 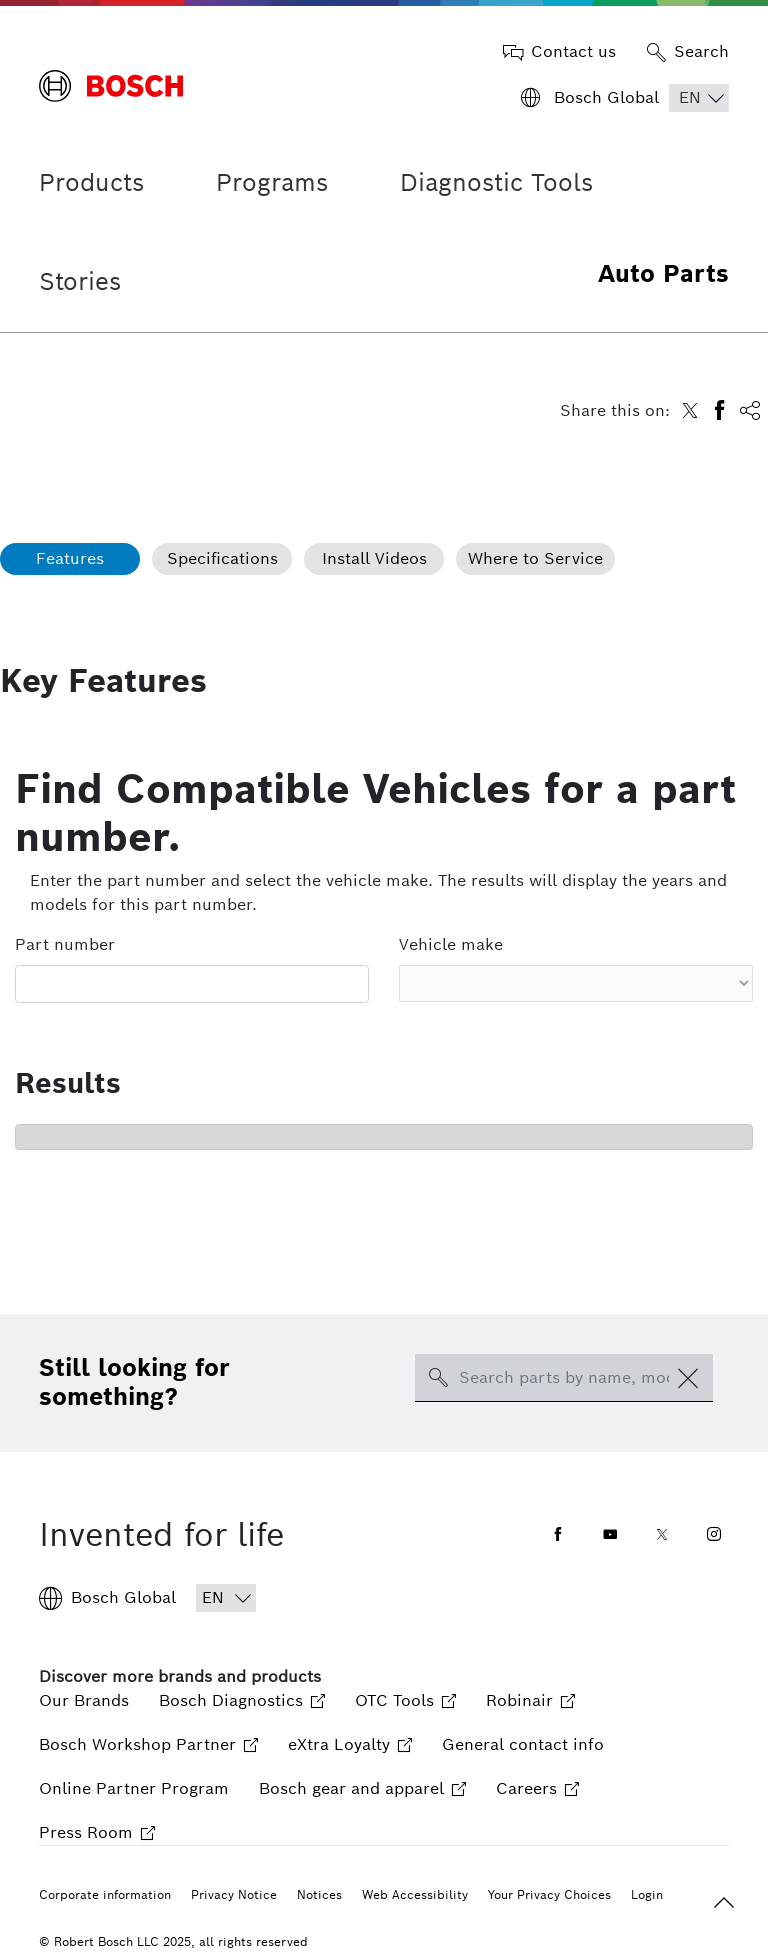 I want to click on Login, so click(x=647, y=1894).